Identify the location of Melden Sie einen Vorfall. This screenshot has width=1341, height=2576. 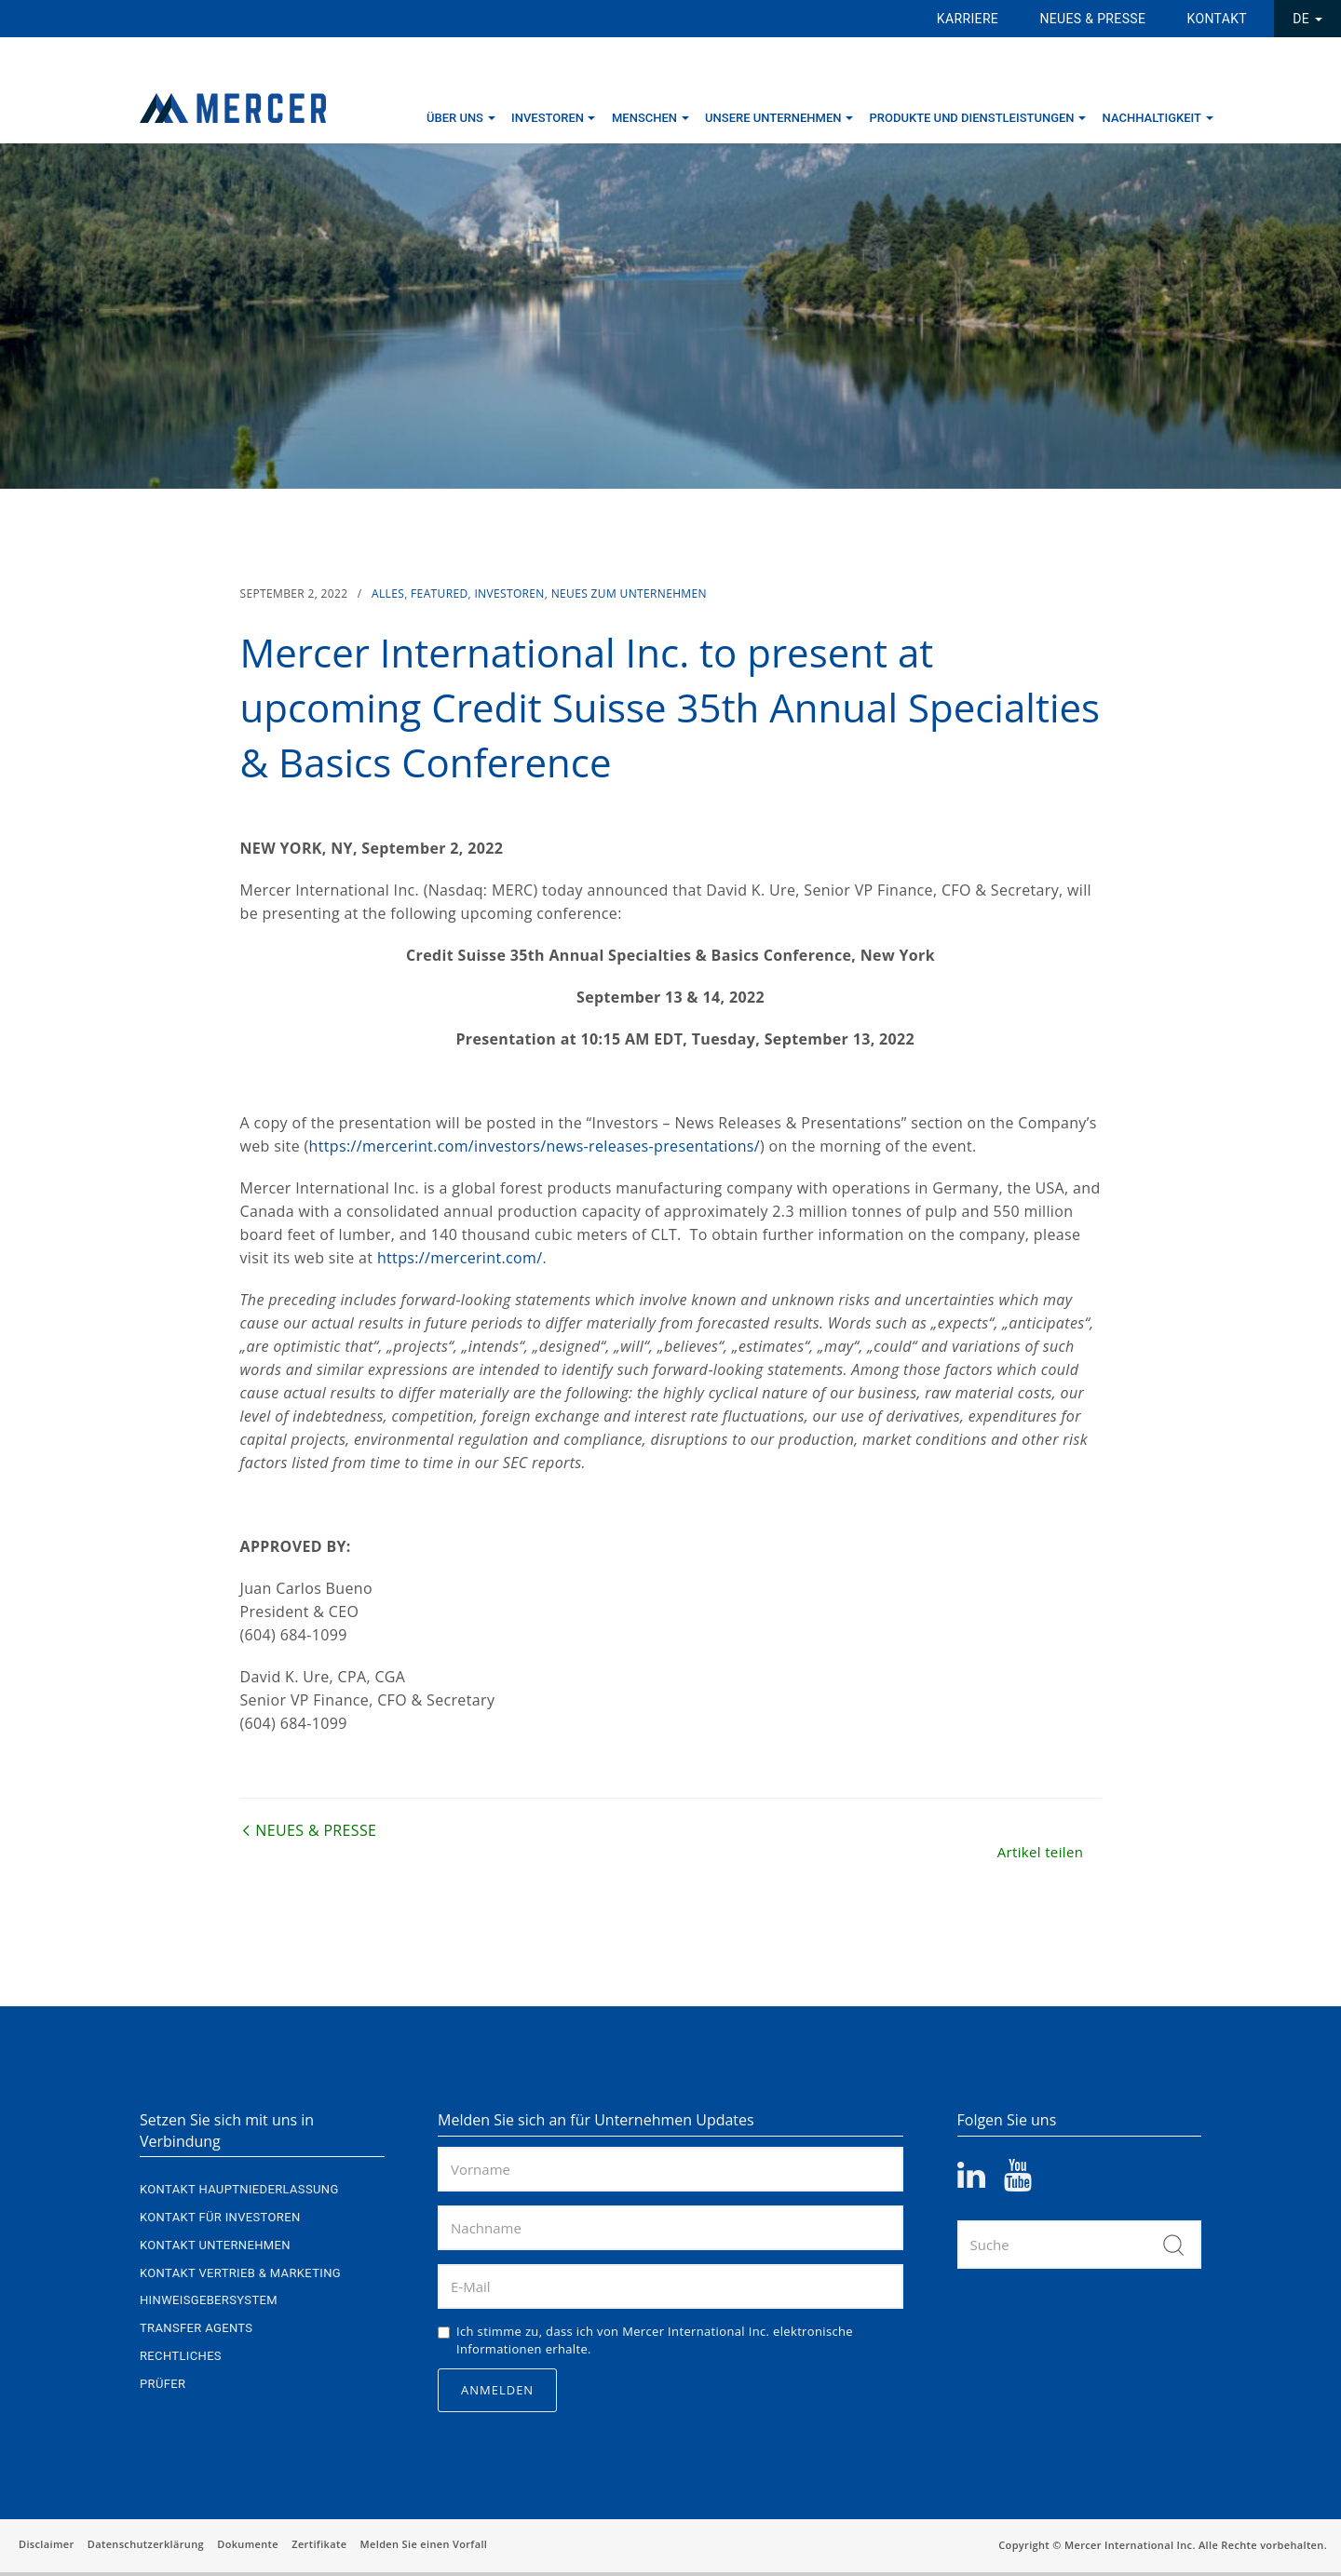
(424, 2544).